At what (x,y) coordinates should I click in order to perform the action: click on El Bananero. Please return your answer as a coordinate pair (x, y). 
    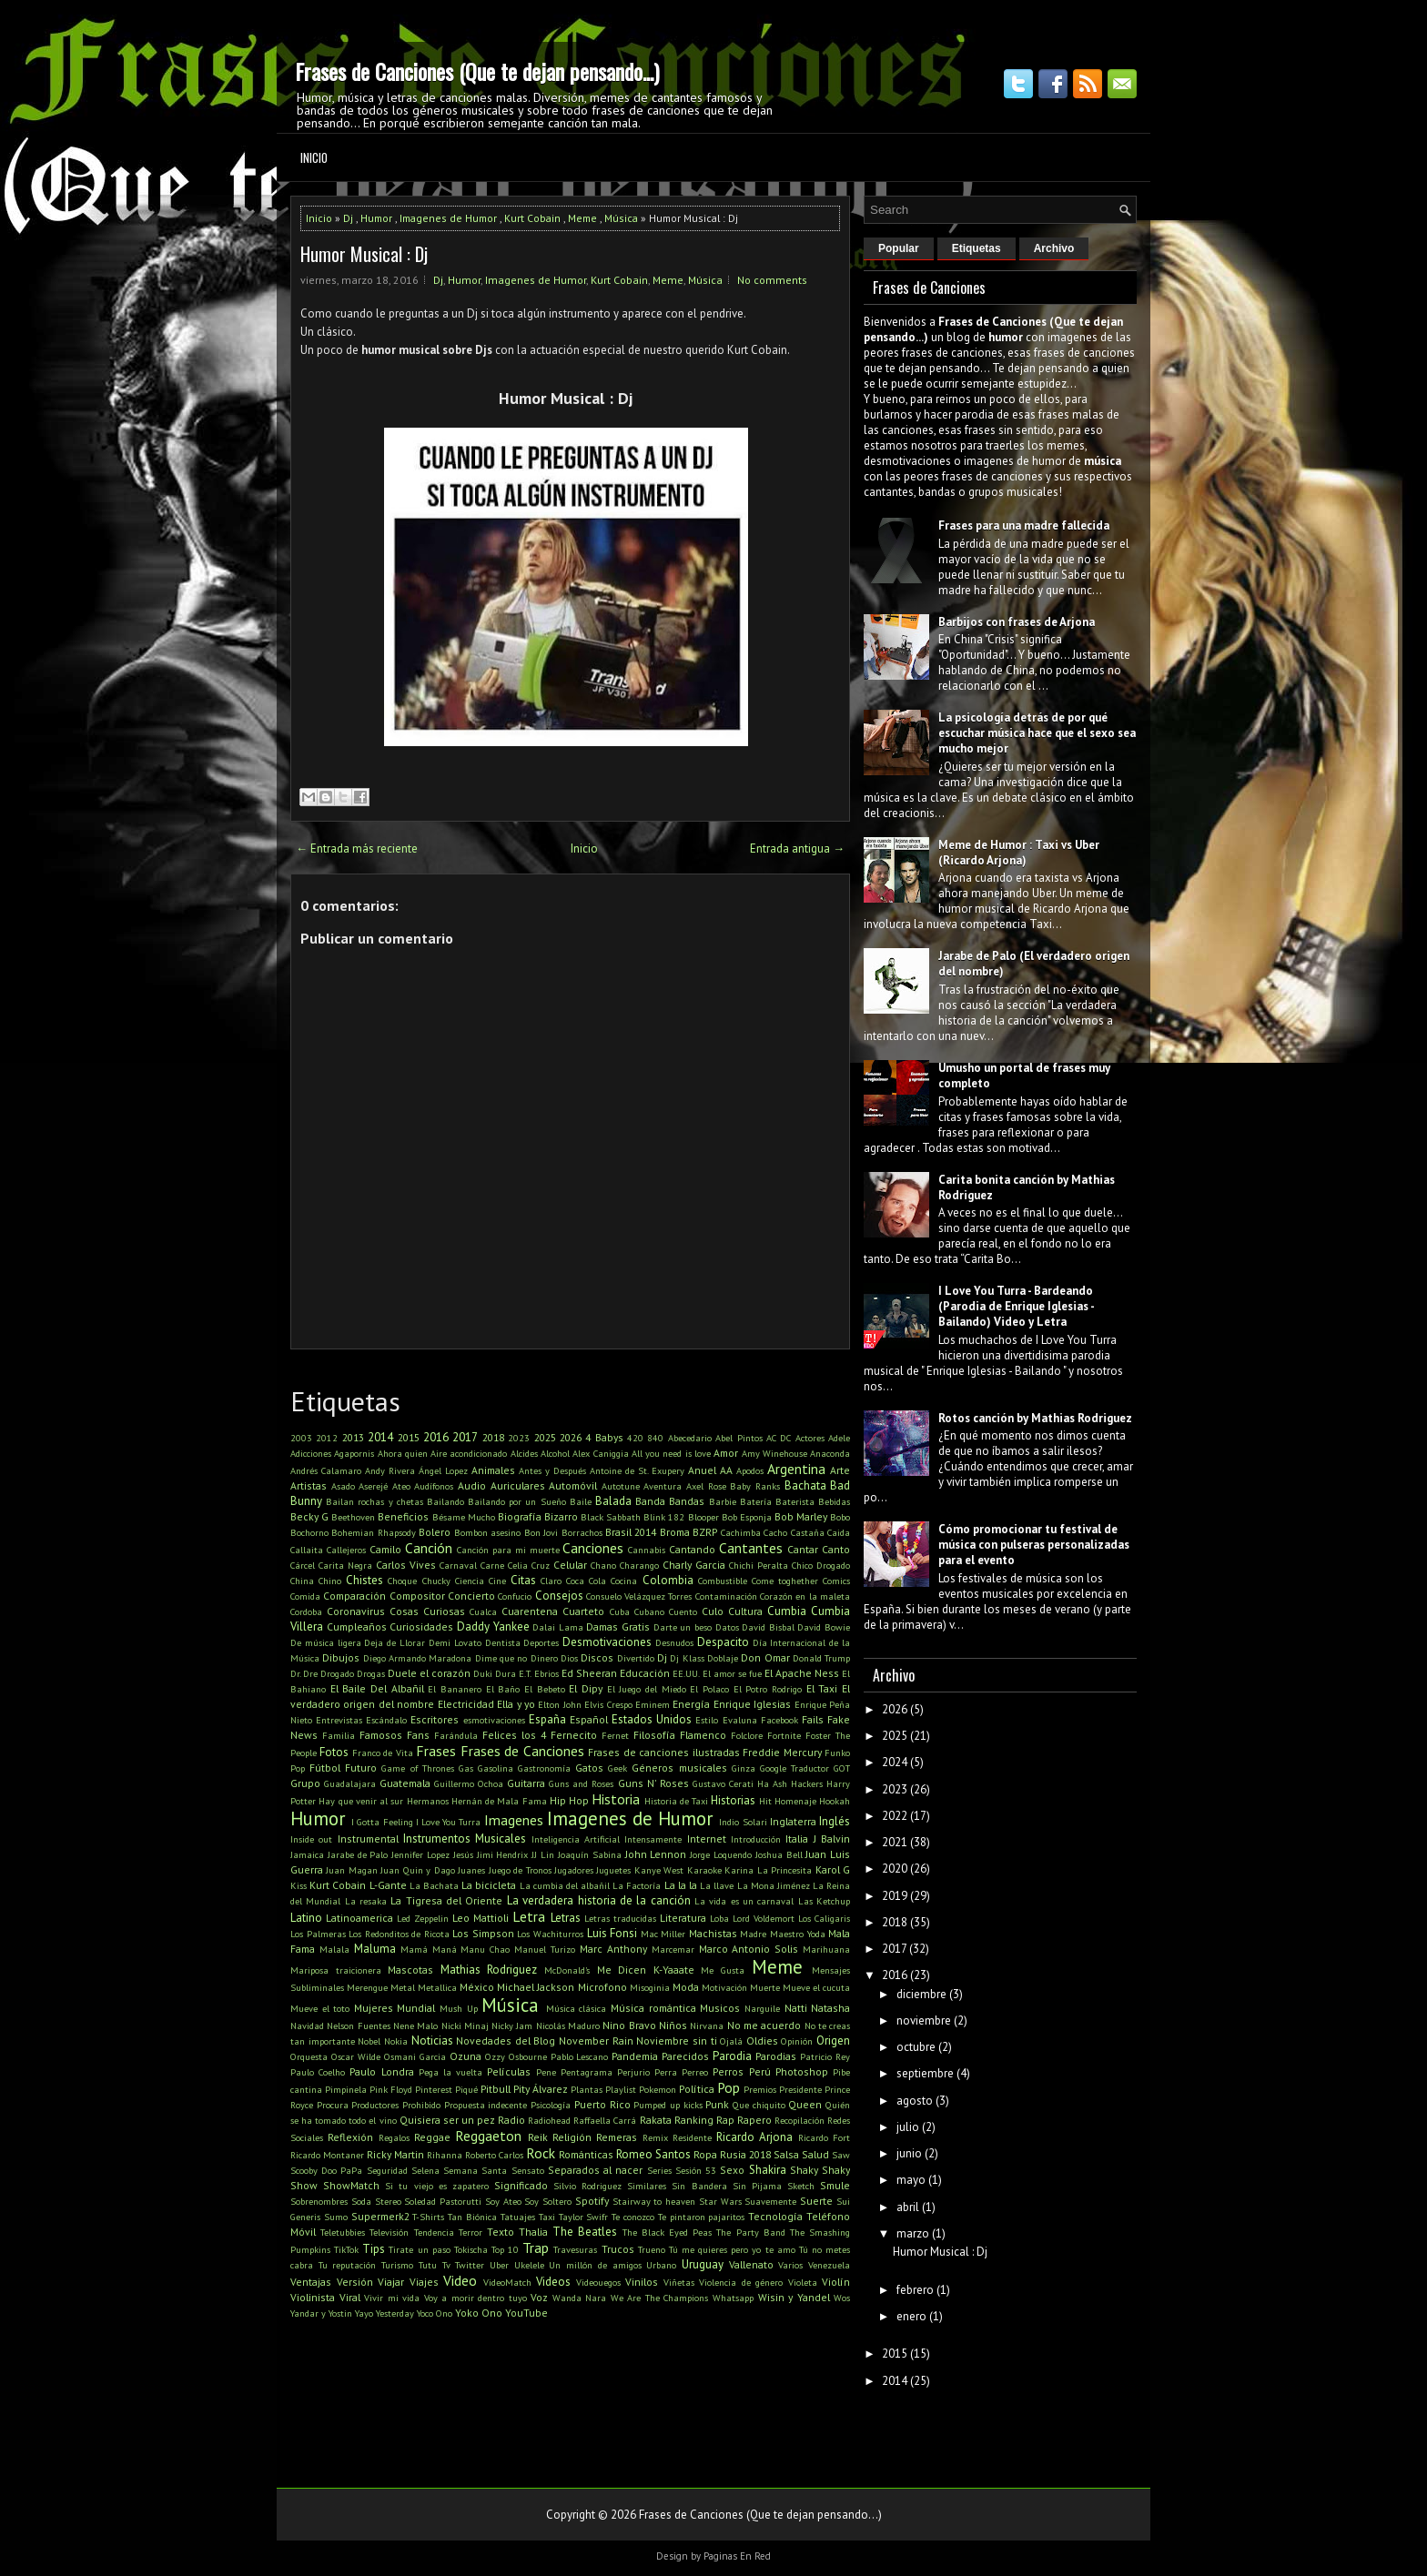
    Looking at the image, I should click on (454, 1688).